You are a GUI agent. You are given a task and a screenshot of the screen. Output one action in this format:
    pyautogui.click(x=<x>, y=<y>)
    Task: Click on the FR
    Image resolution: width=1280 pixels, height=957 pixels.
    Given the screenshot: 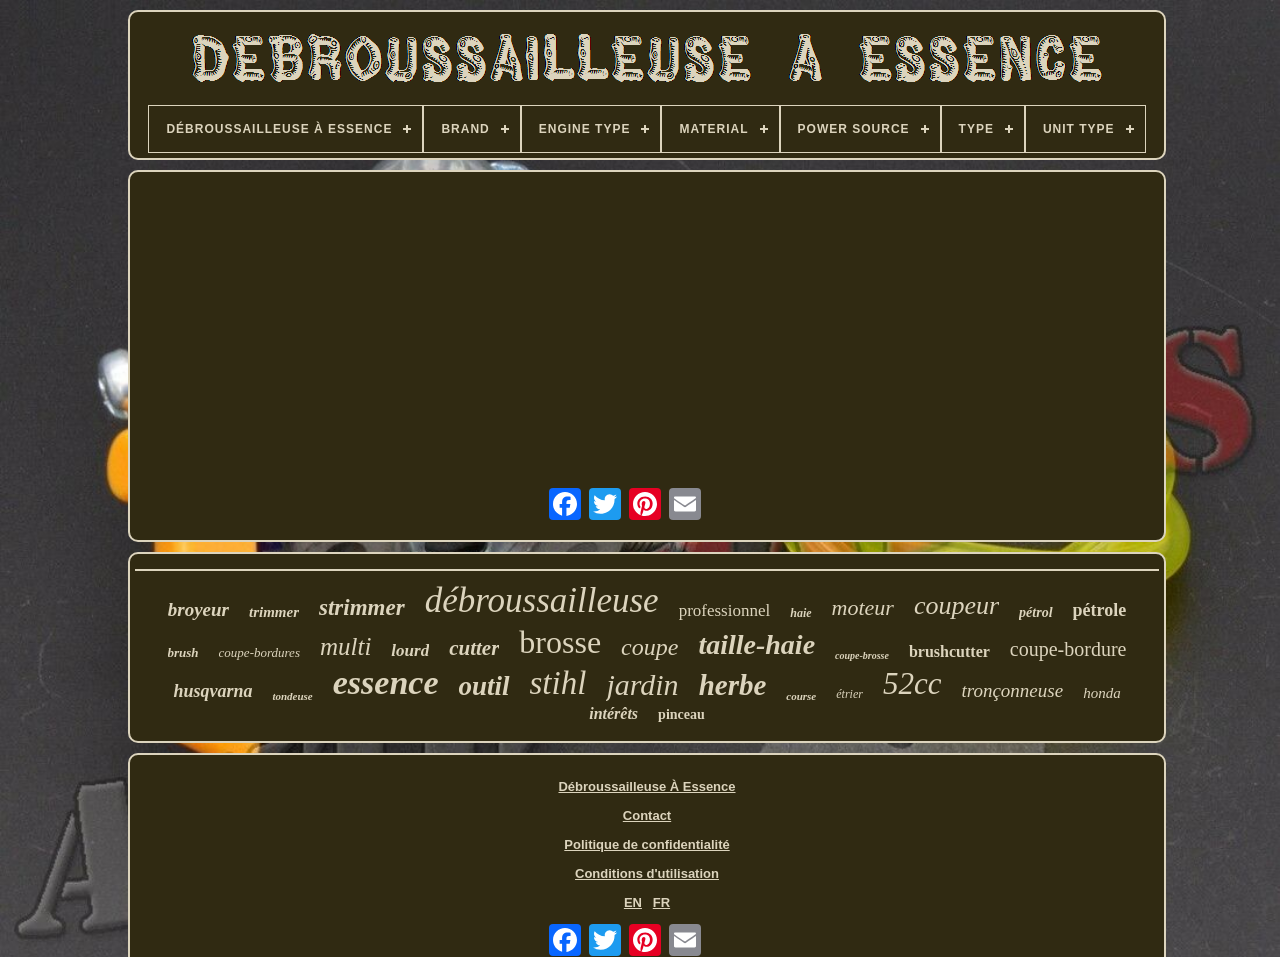 What is the action you would take?
    pyautogui.click(x=661, y=902)
    